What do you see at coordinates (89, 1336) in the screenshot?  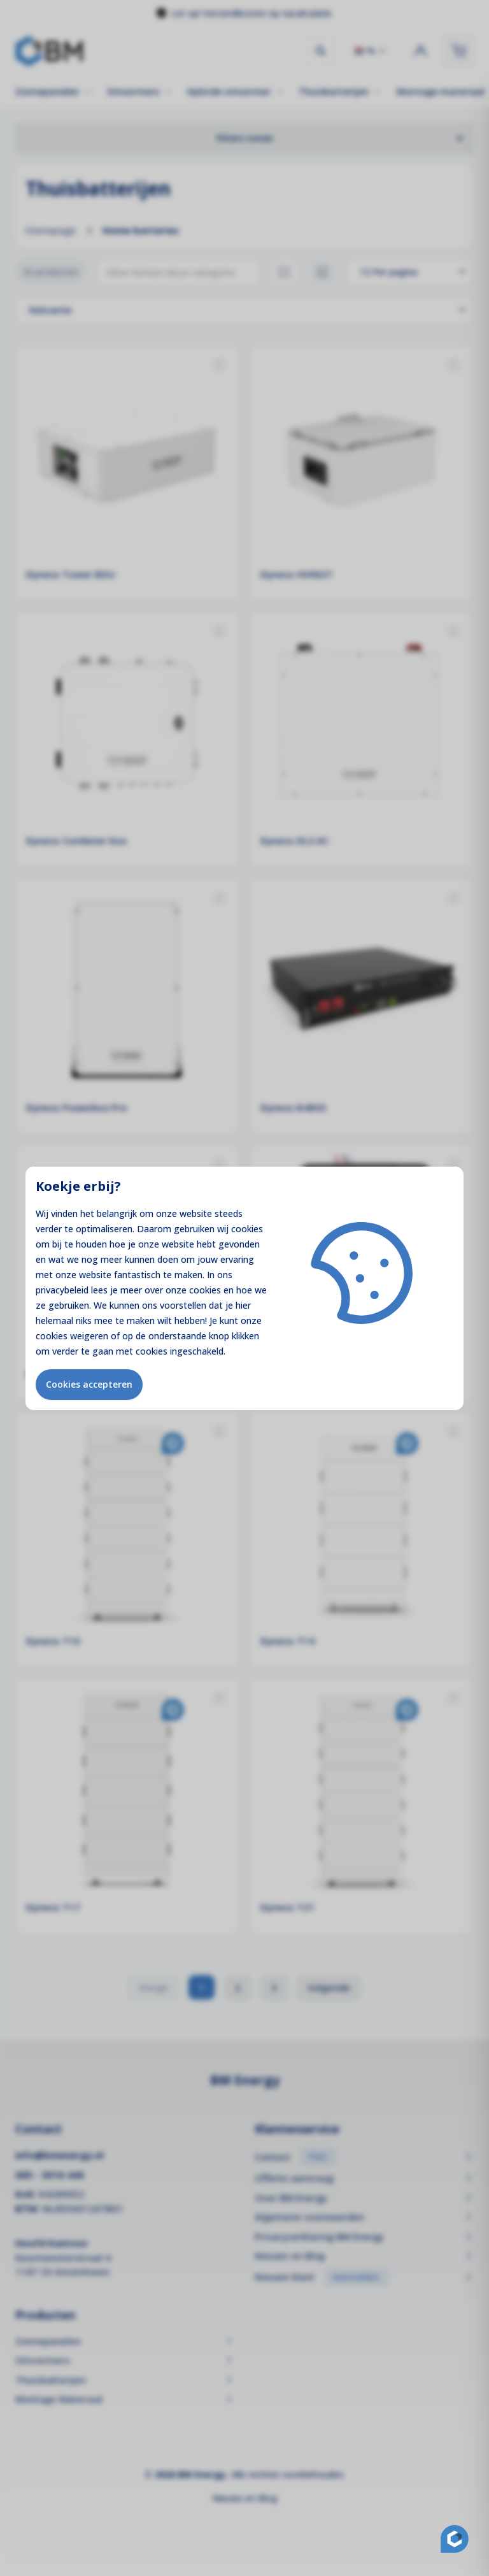 I see `weigeren` at bounding box center [89, 1336].